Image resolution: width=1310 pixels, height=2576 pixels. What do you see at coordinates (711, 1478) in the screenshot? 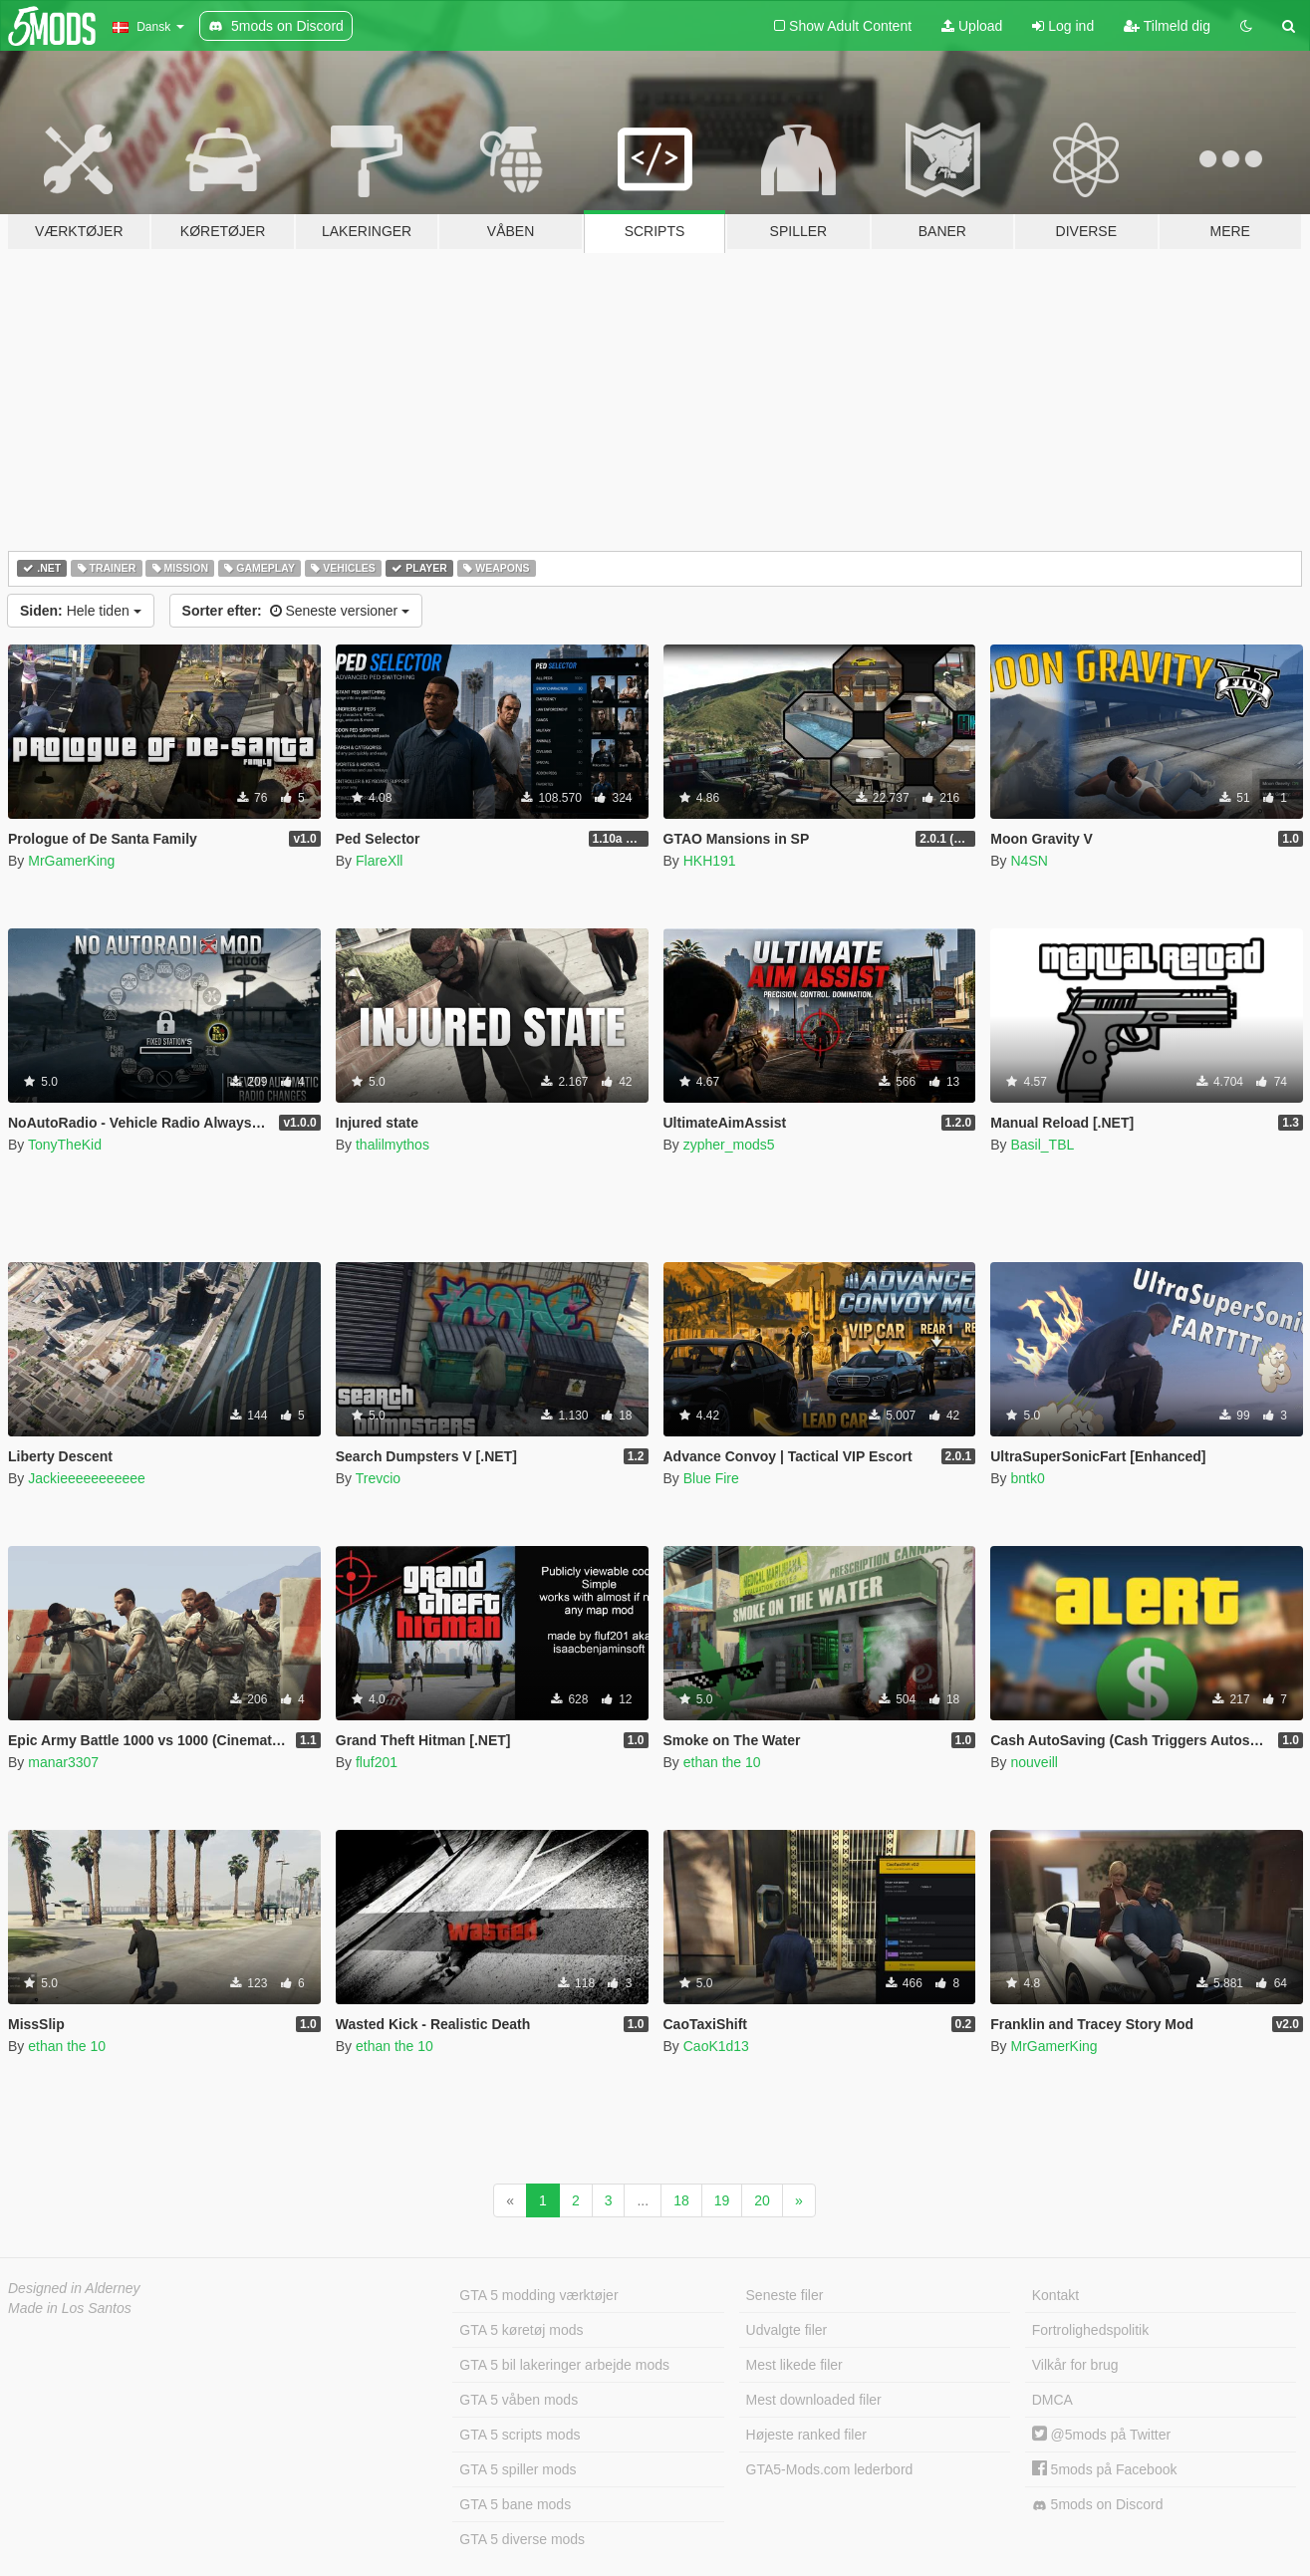
I see `Blue Fire` at bounding box center [711, 1478].